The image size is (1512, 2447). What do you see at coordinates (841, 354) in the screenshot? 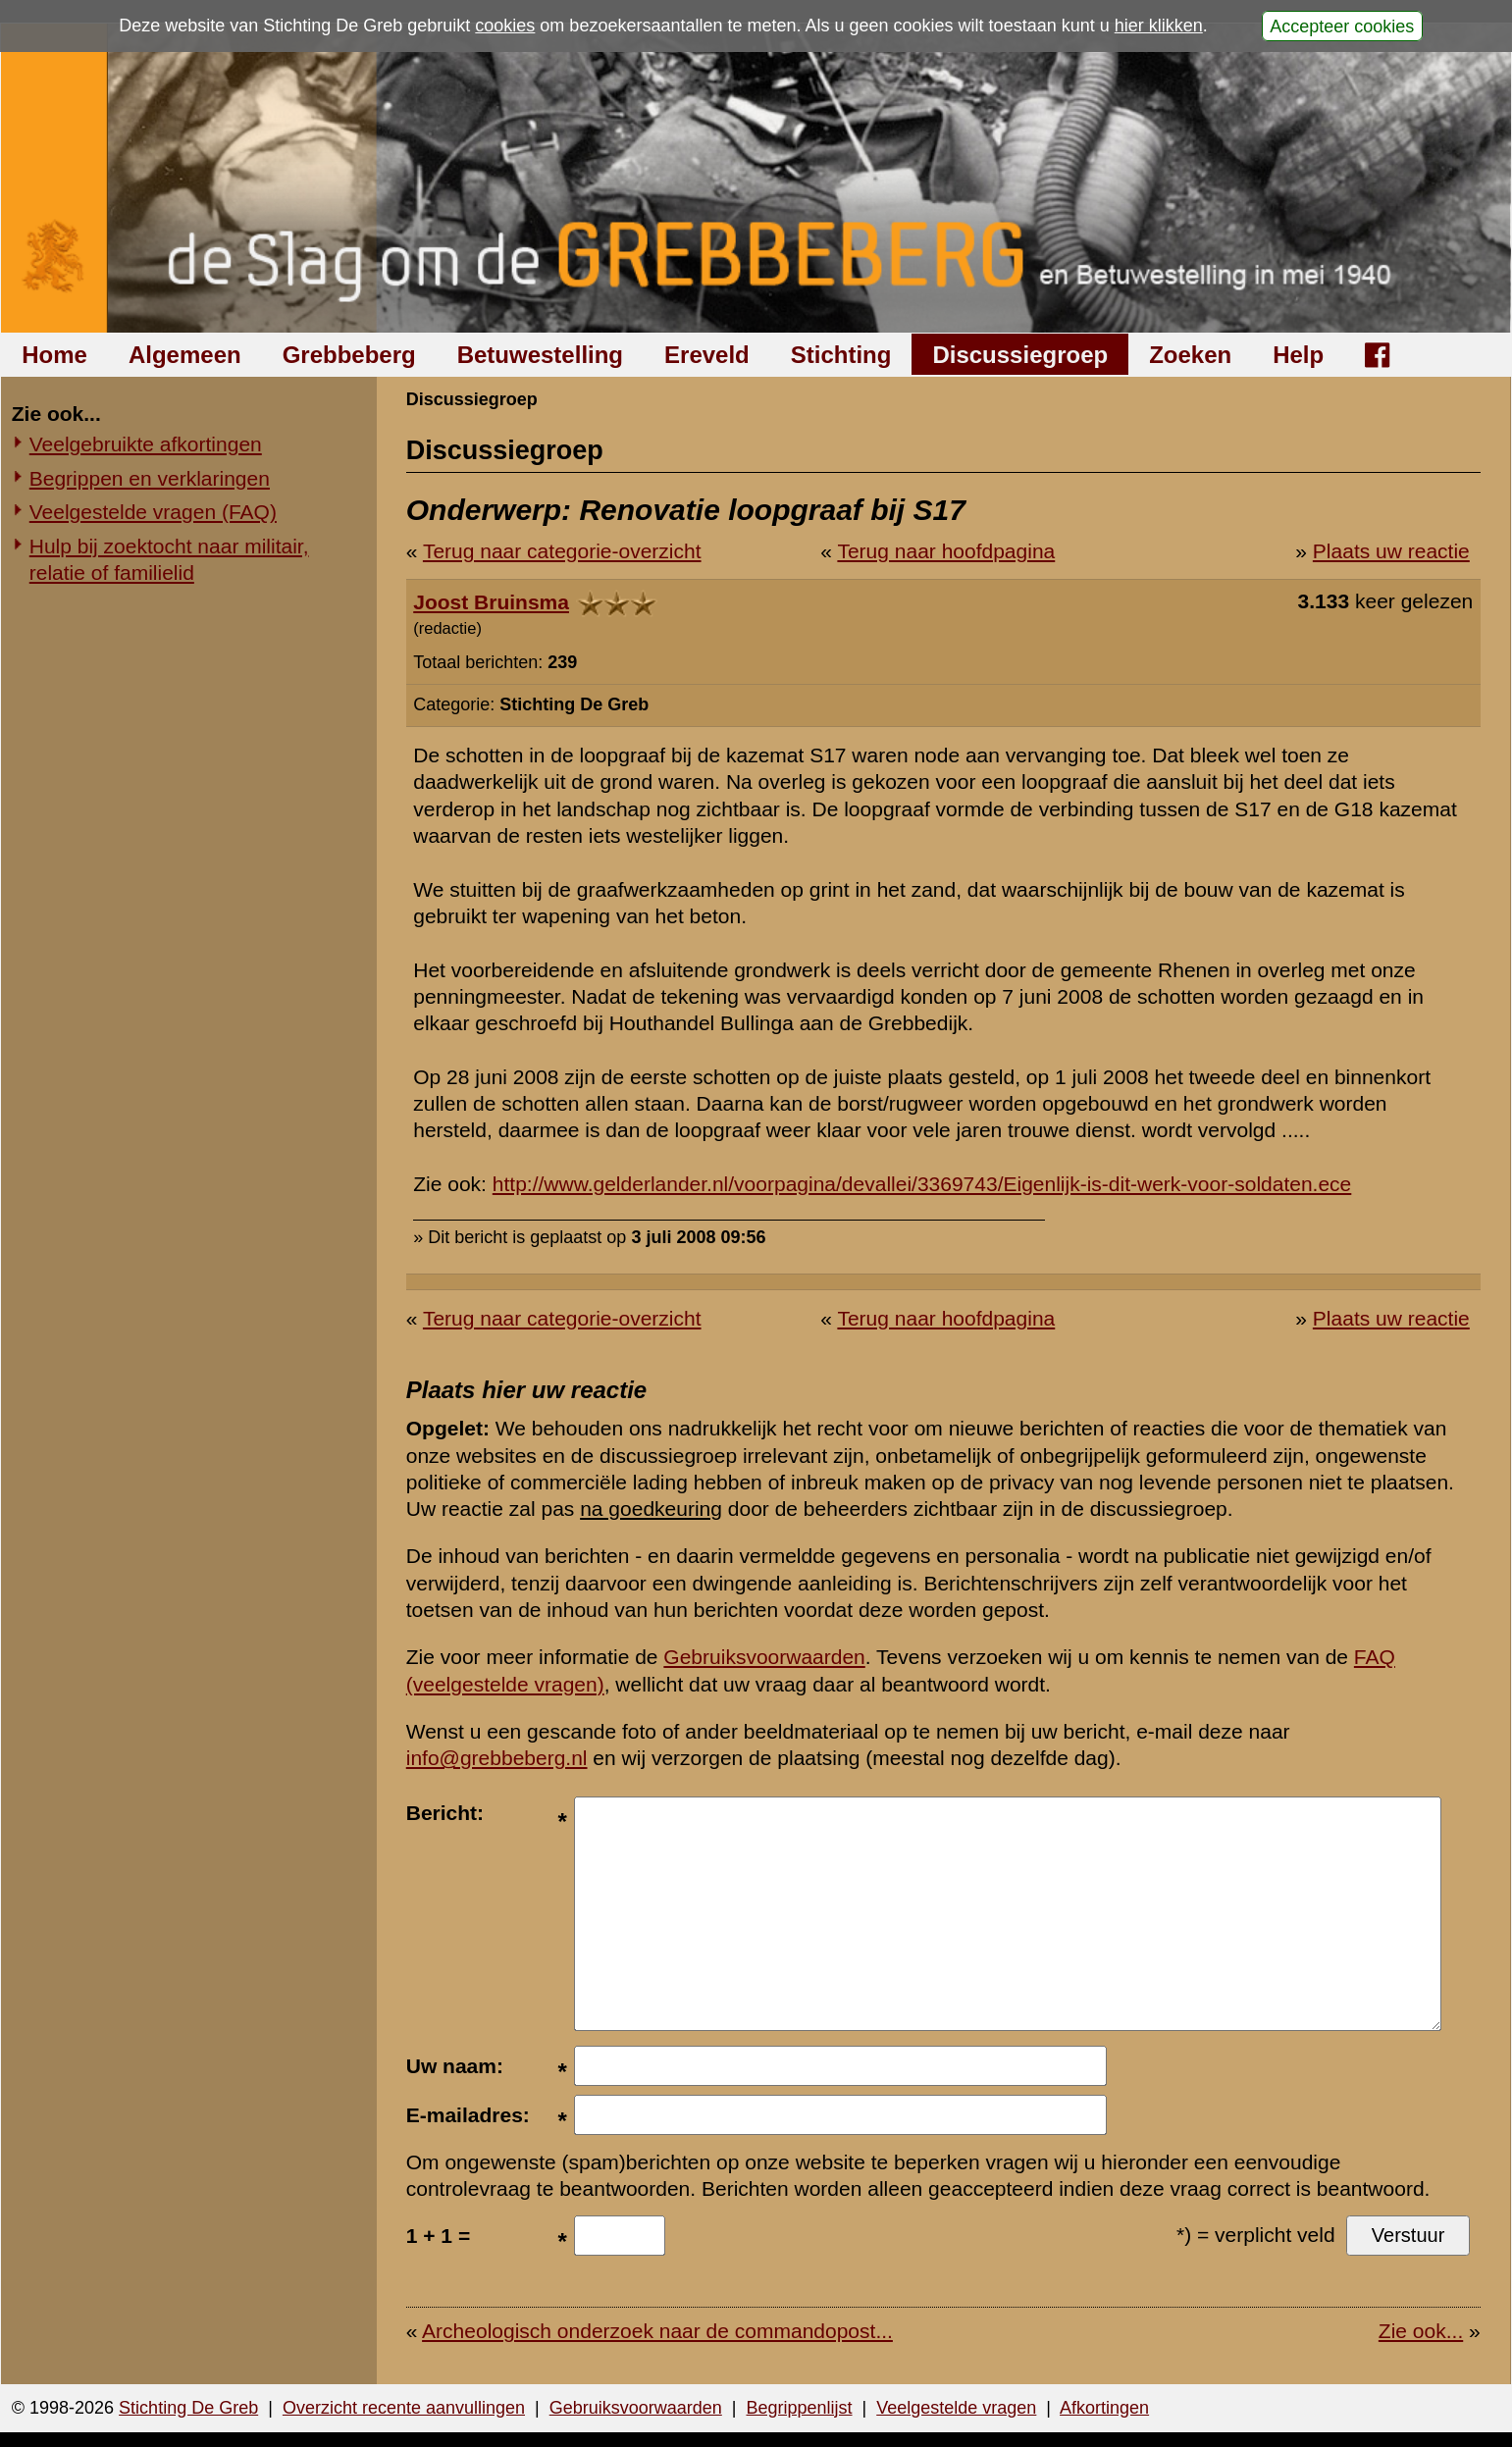
I see `Stichting` at bounding box center [841, 354].